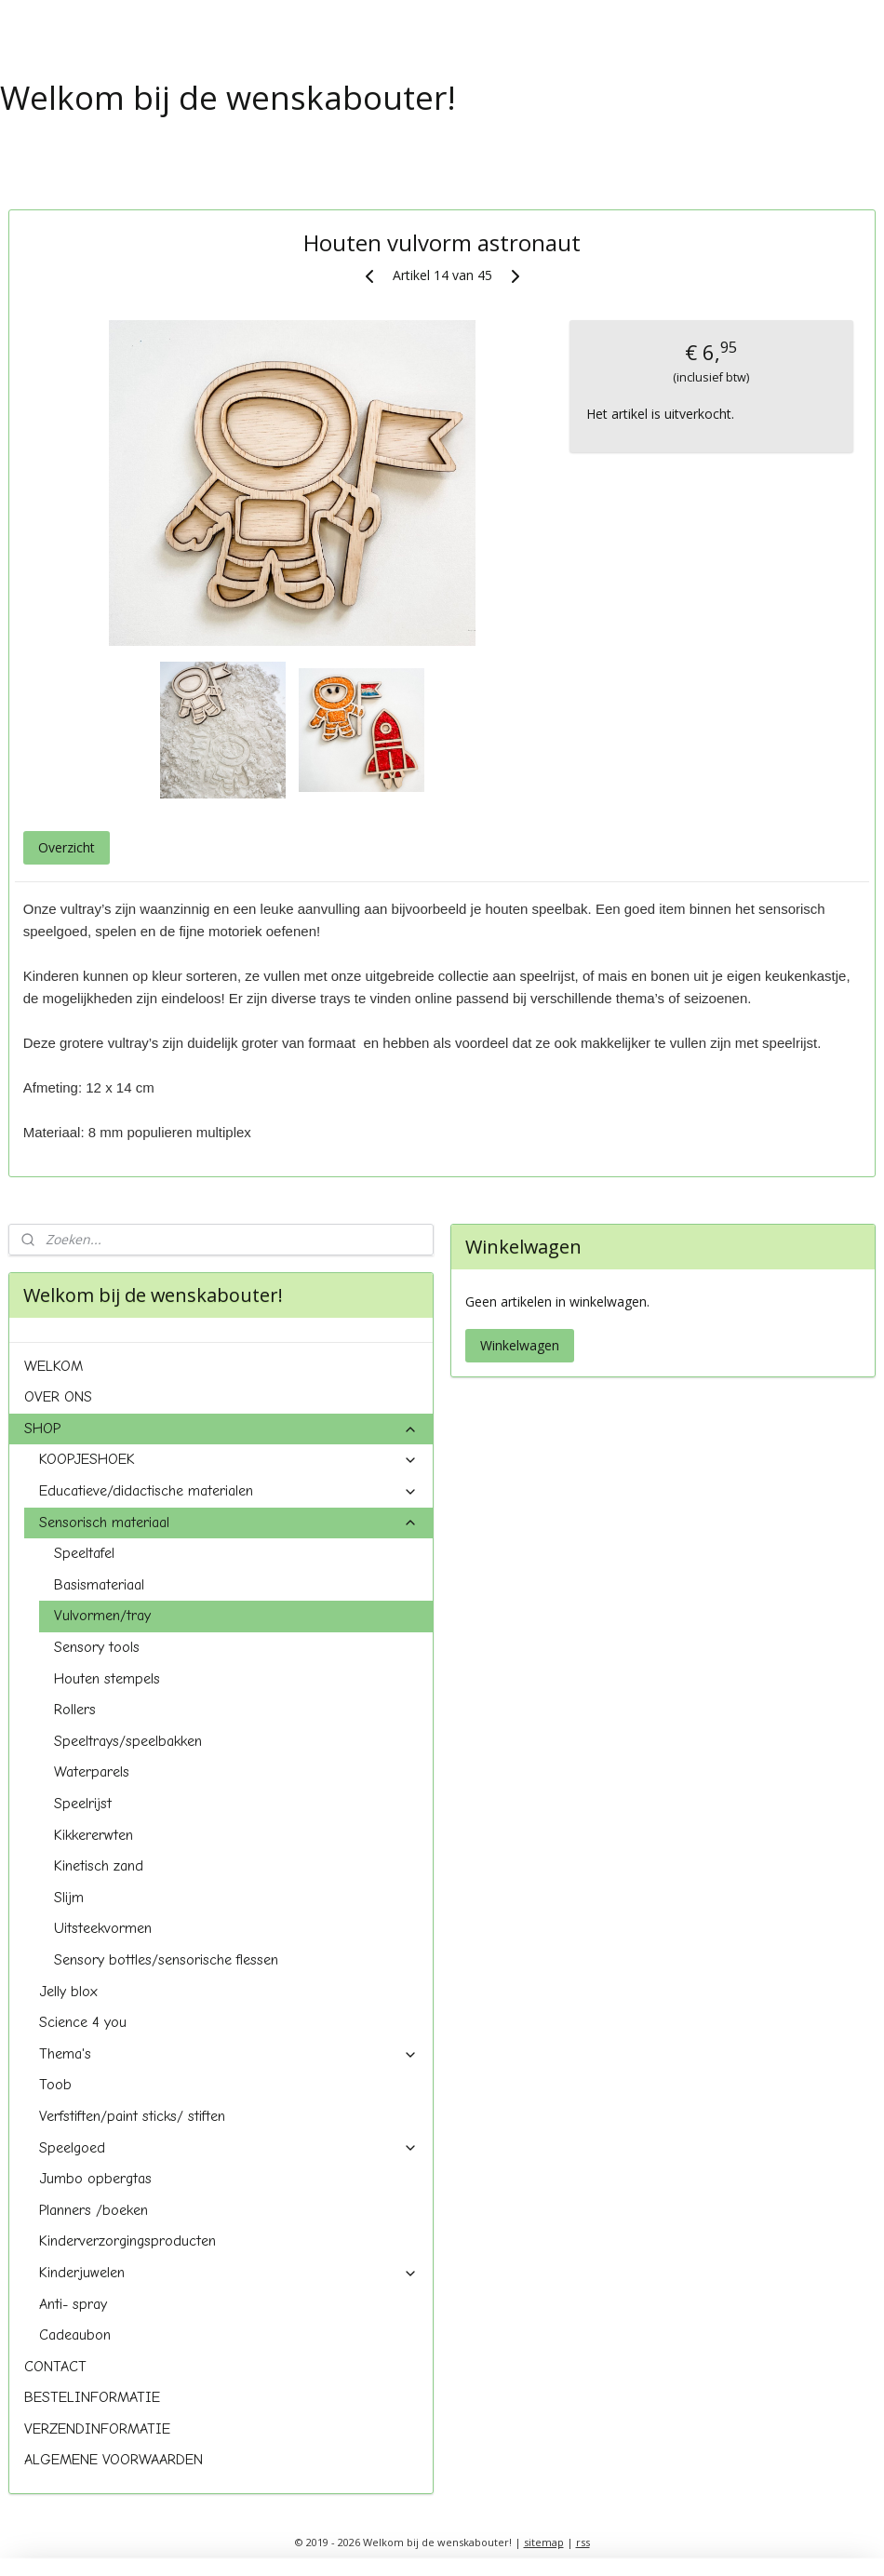 The width and height of the screenshot is (884, 2576). I want to click on OVER ONS, so click(58, 1397).